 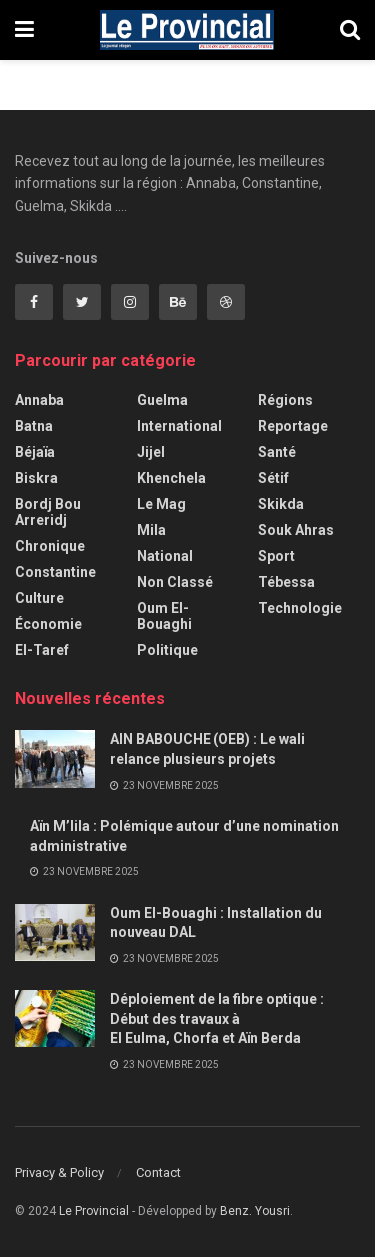 What do you see at coordinates (158, 1172) in the screenshot?
I see `Contact` at bounding box center [158, 1172].